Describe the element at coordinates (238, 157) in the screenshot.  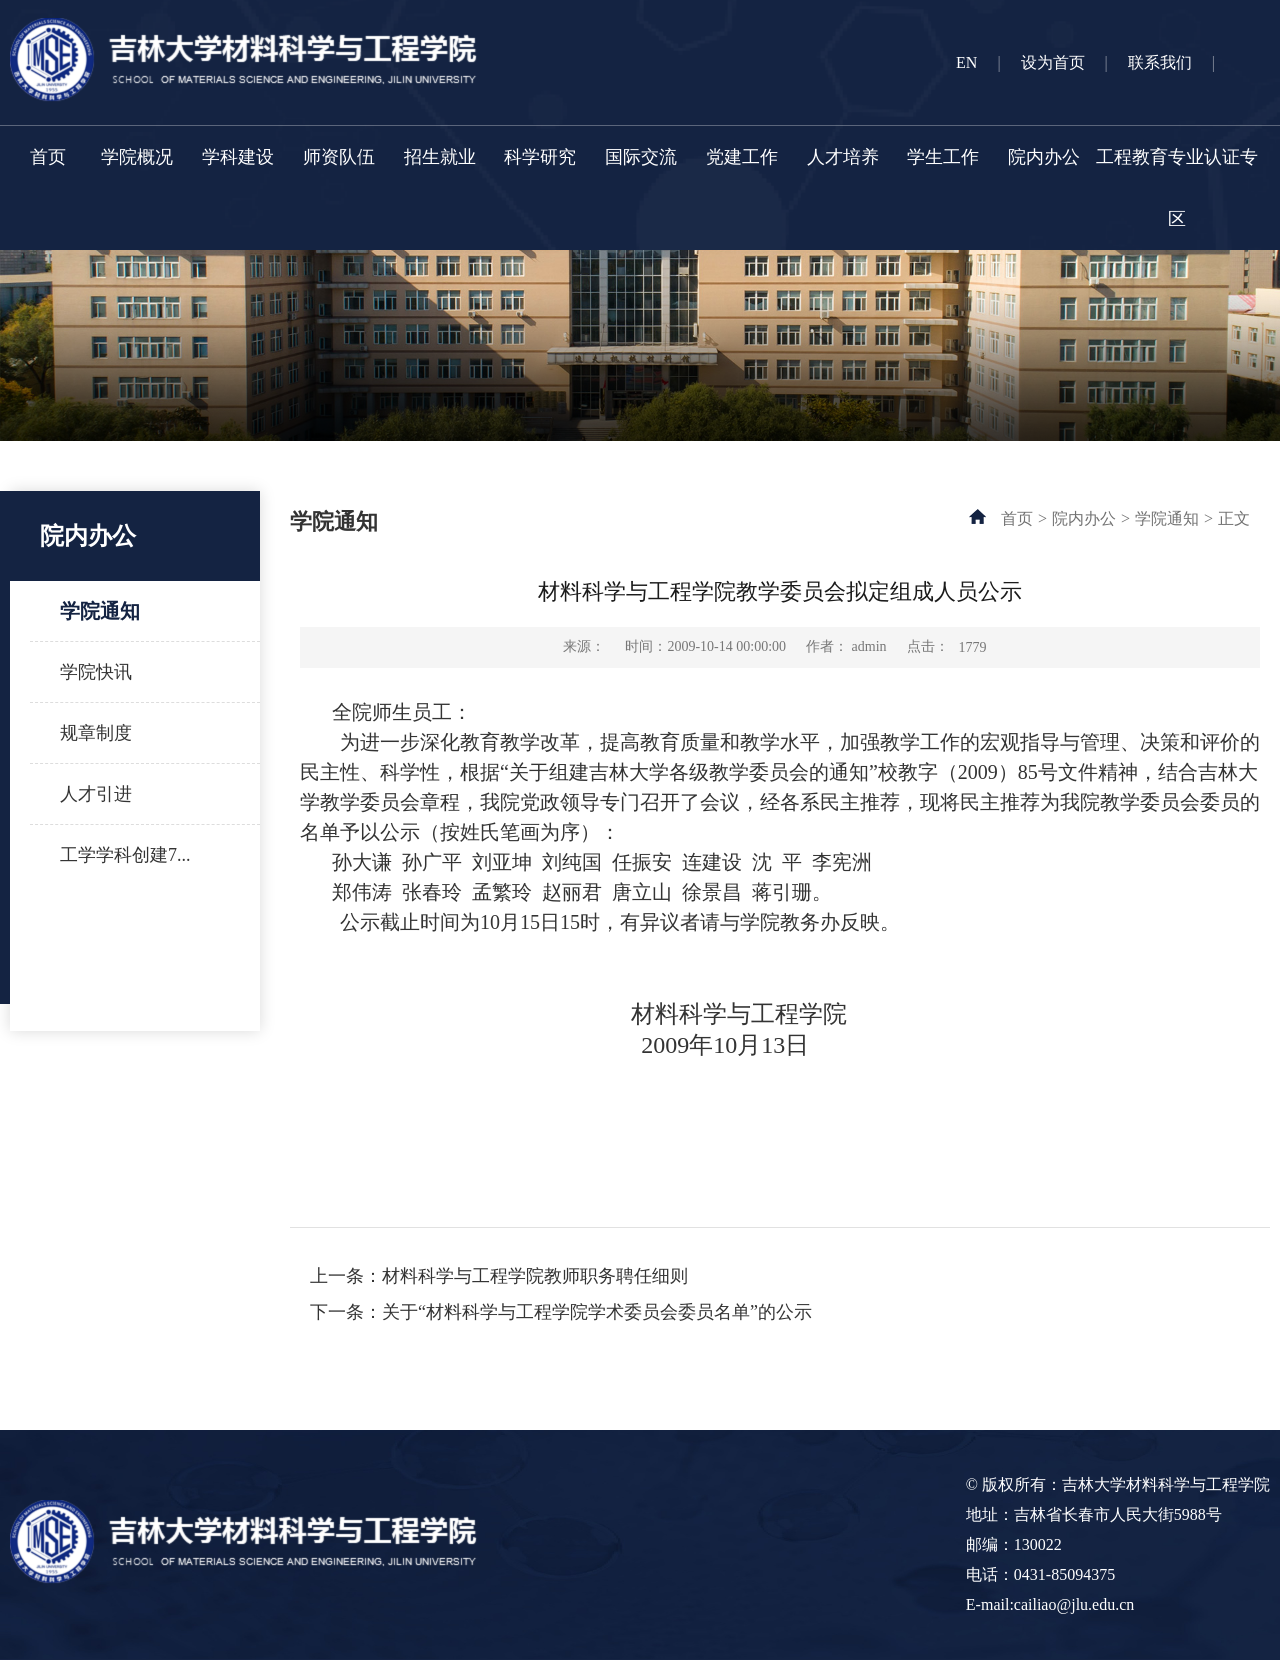
I see `学科建设` at that location.